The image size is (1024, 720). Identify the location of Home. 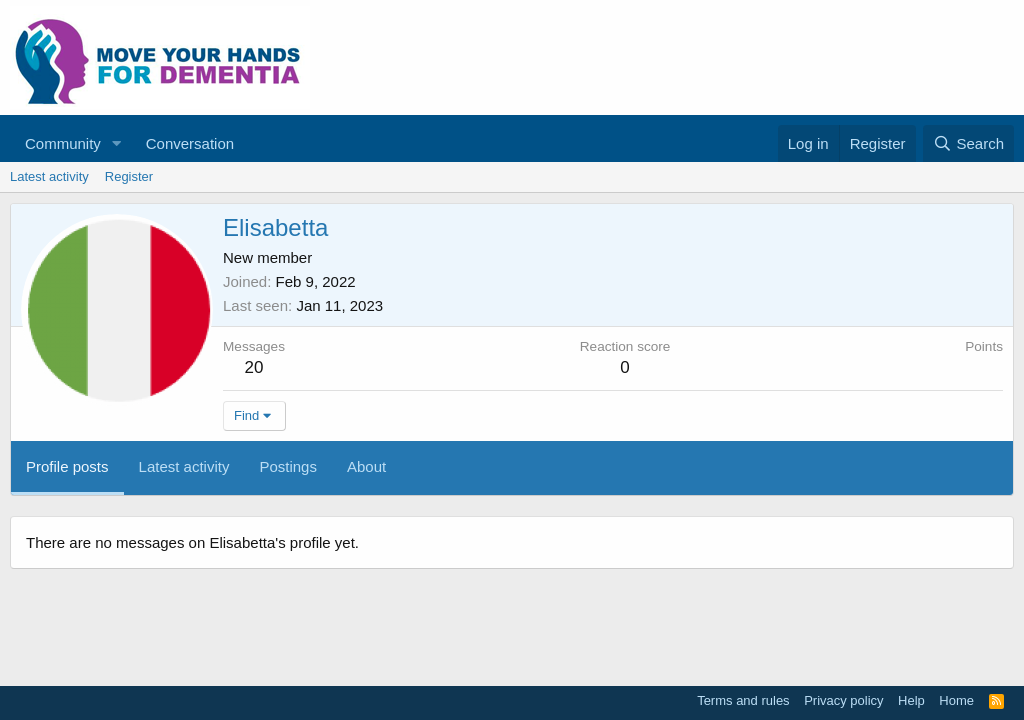
(956, 700).